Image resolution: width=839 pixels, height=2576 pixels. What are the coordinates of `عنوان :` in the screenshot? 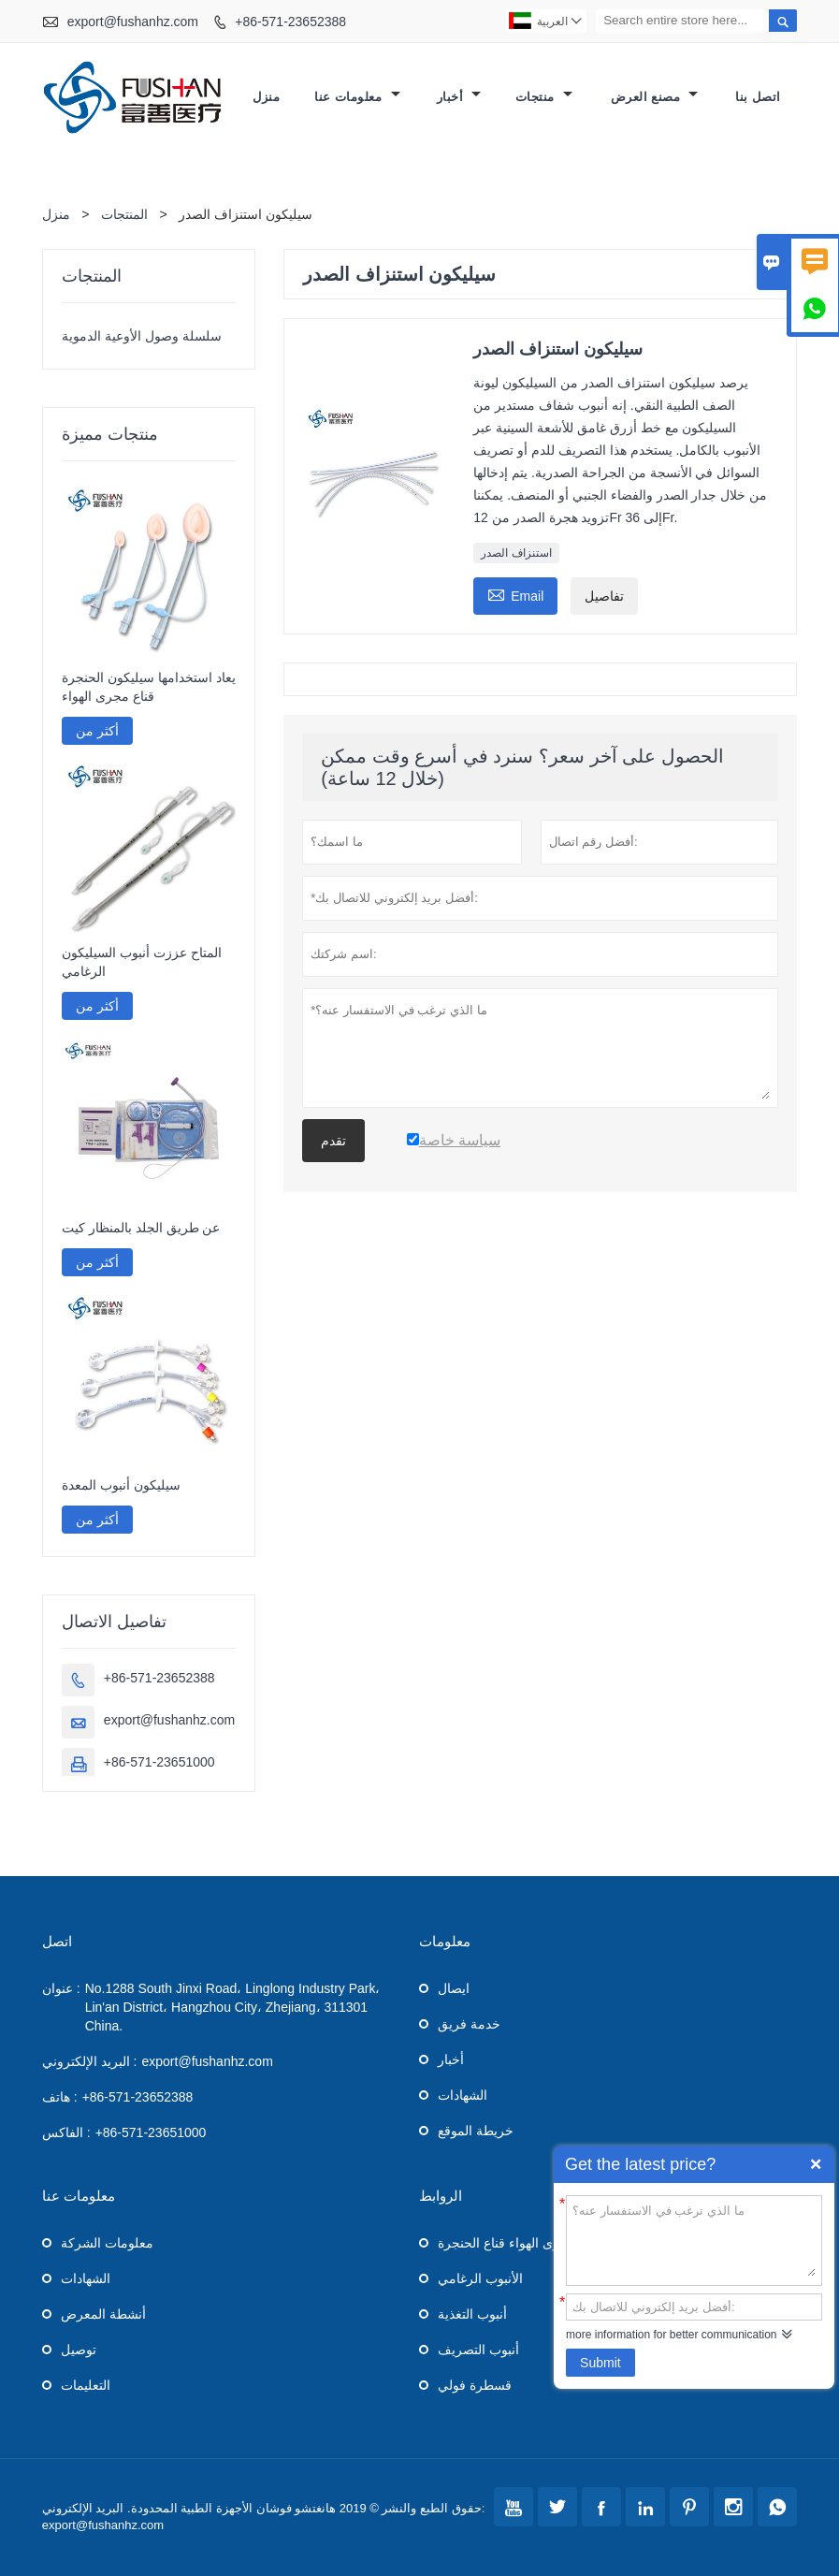 It's located at (61, 1988).